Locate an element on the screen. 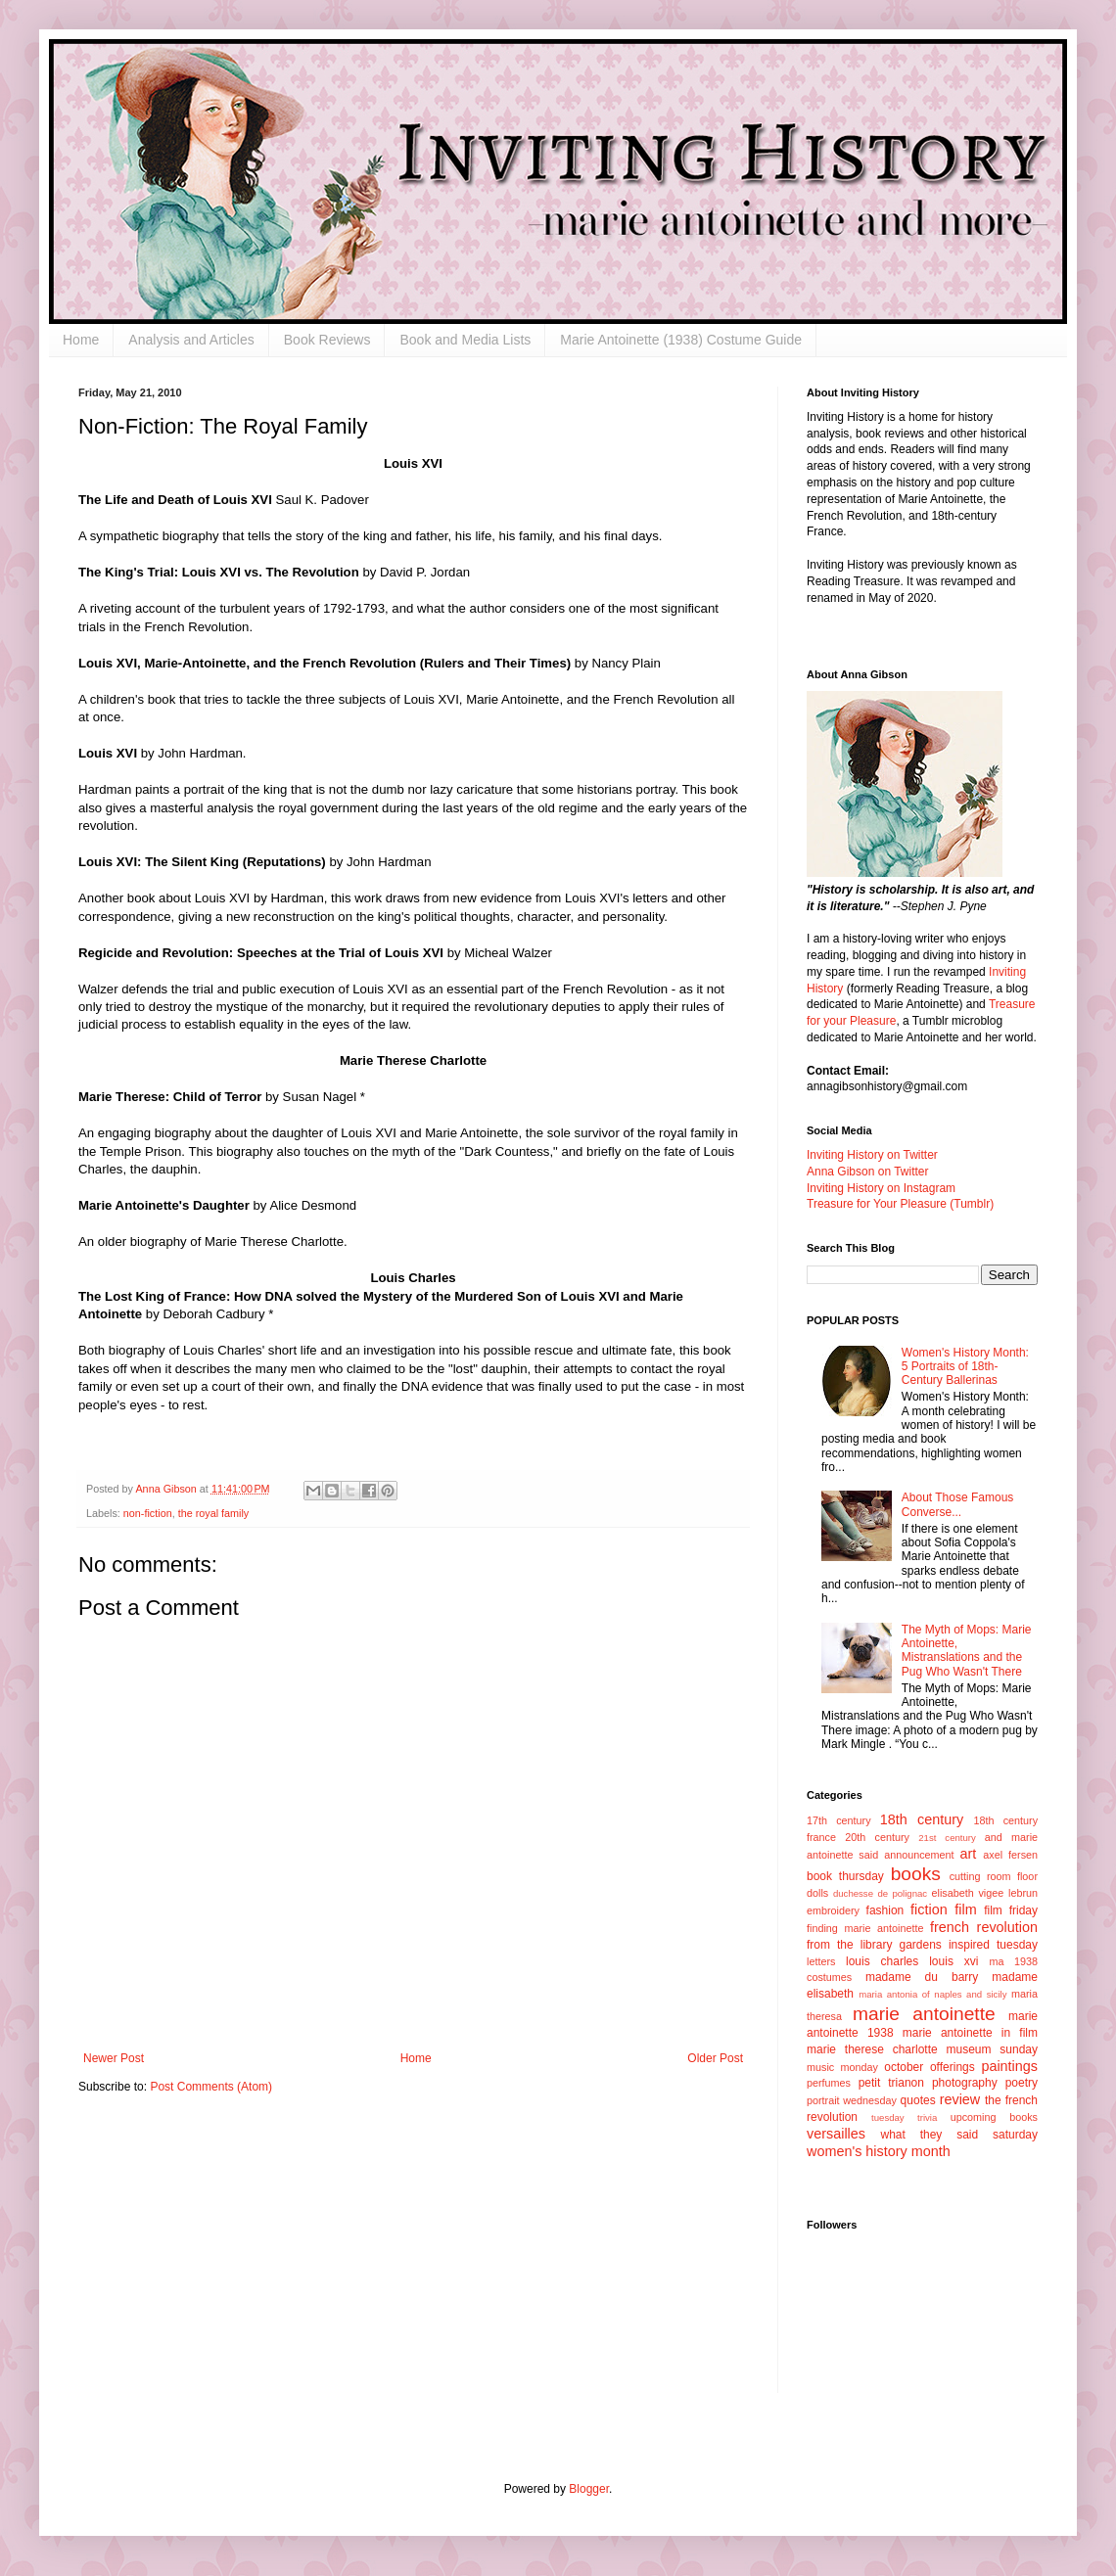 Image resolution: width=1116 pixels, height=2576 pixels. Inviting History on Twitter is located at coordinates (872, 1155).